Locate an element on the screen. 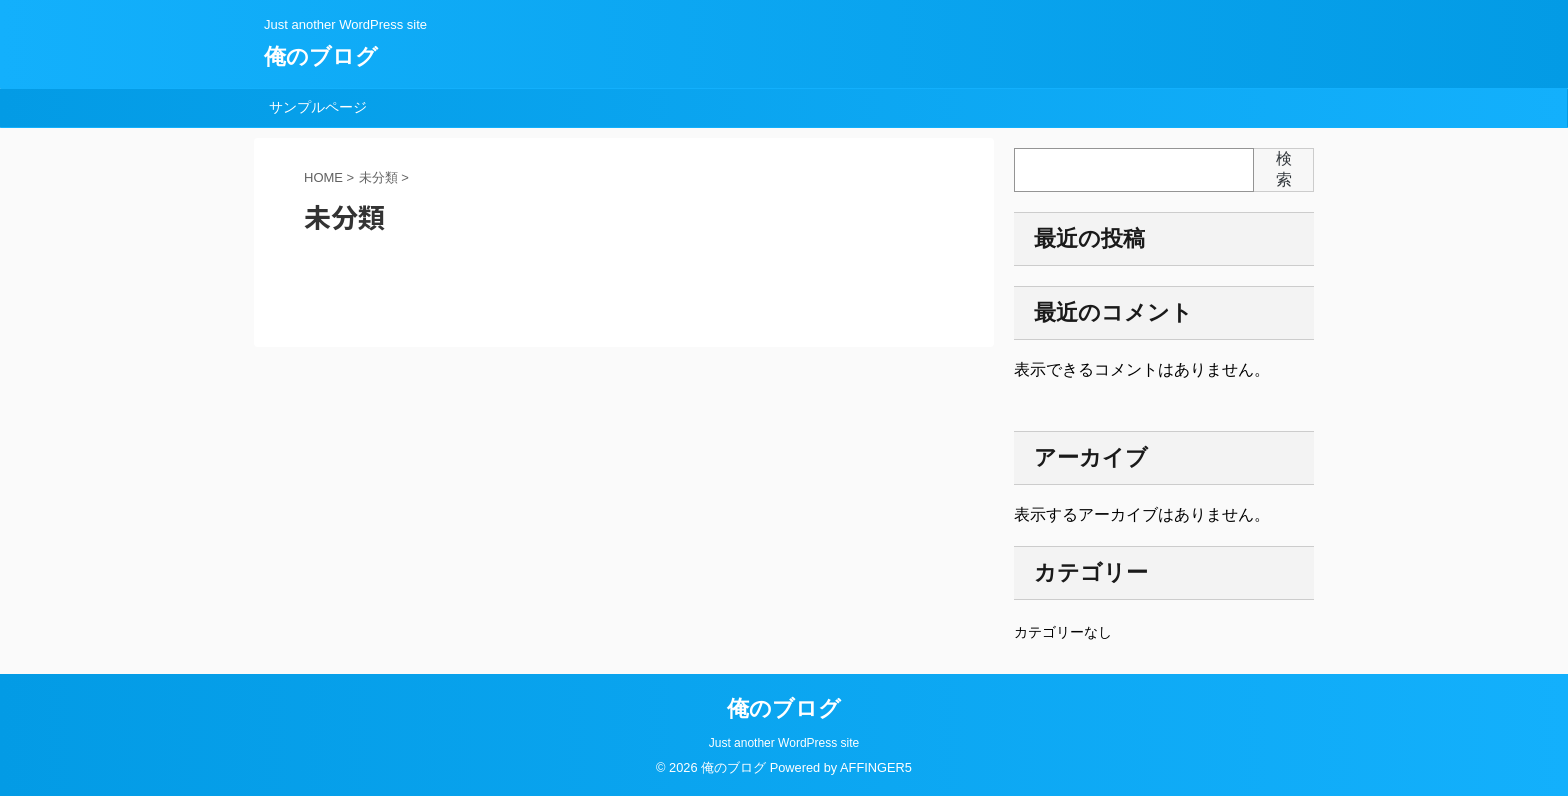 Image resolution: width=1568 pixels, height=796 pixels. サンプルページ is located at coordinates (318, 107).